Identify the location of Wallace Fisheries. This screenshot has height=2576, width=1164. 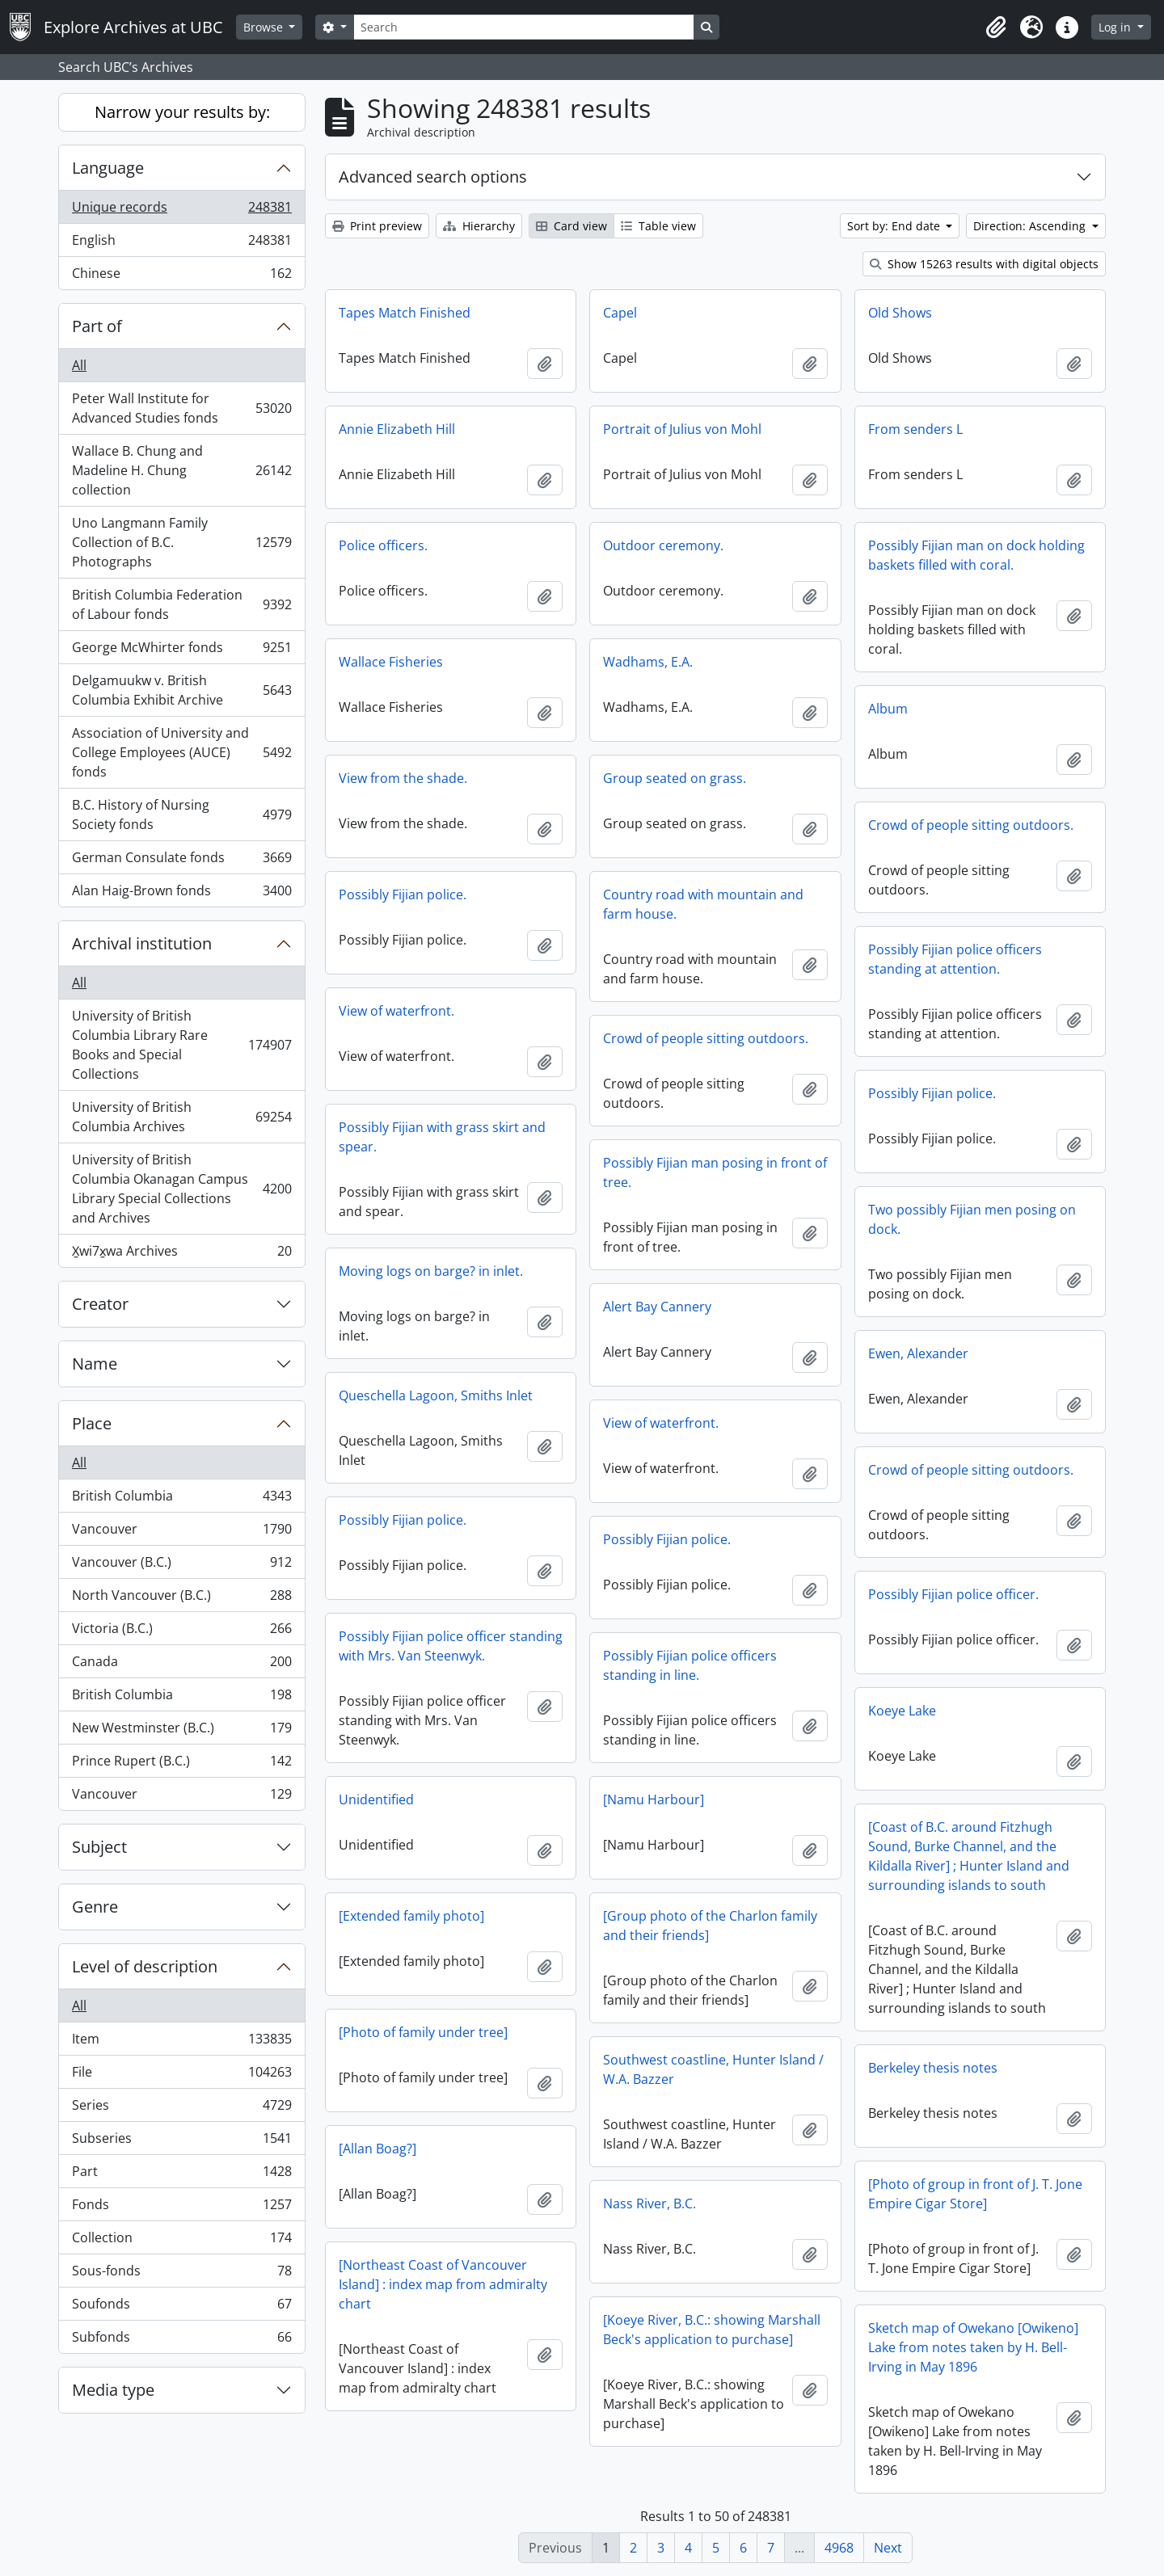
(391, 662).